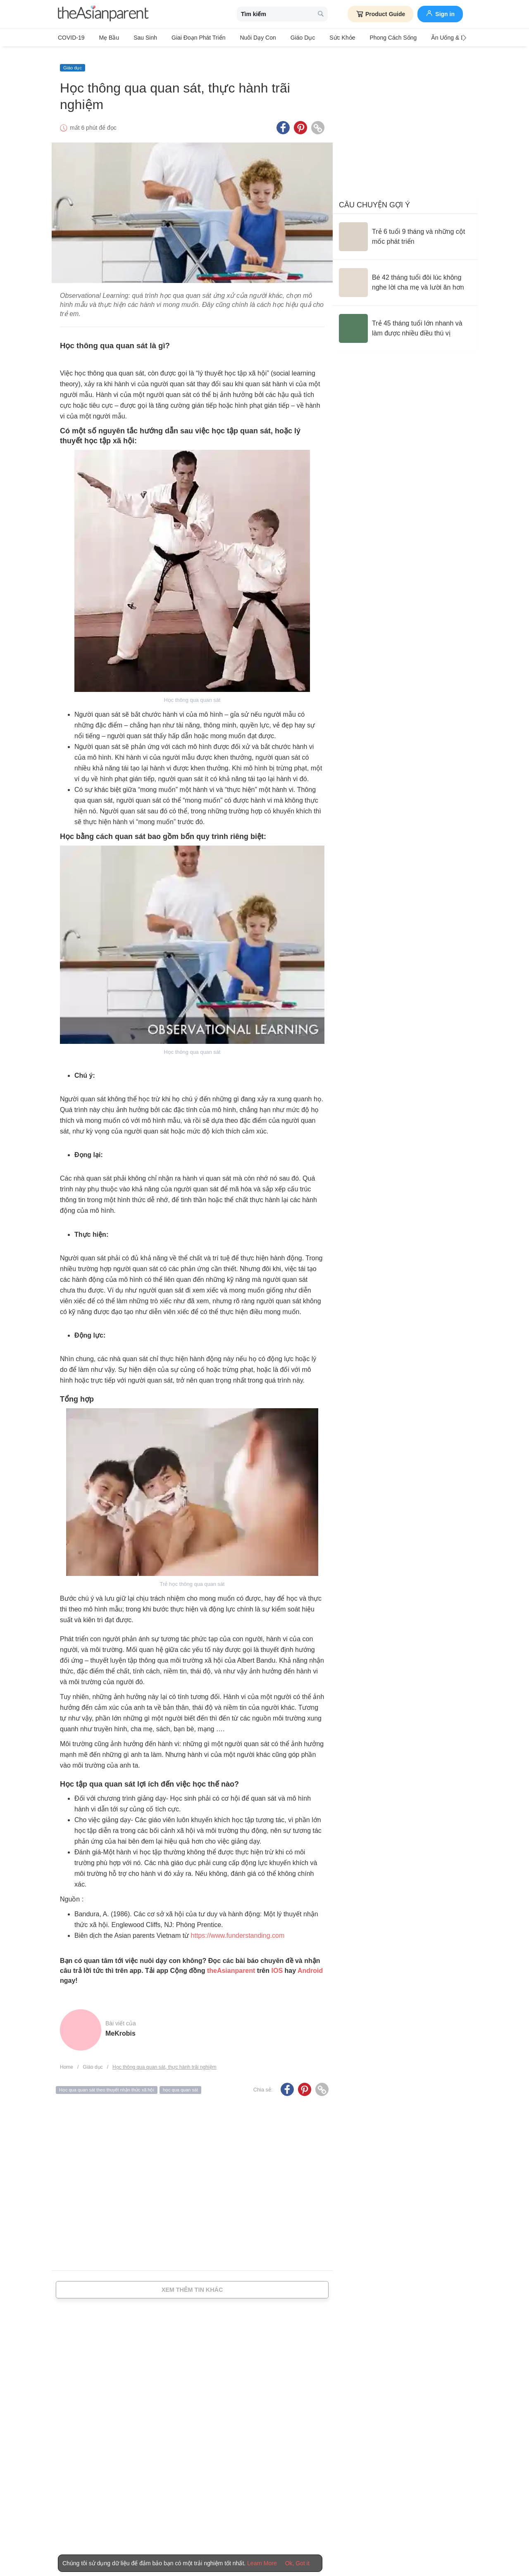 The image size is (529, 2576). Describe the element at coordinates (277, 1963) in the screenshot. I see `IOS` at that location.